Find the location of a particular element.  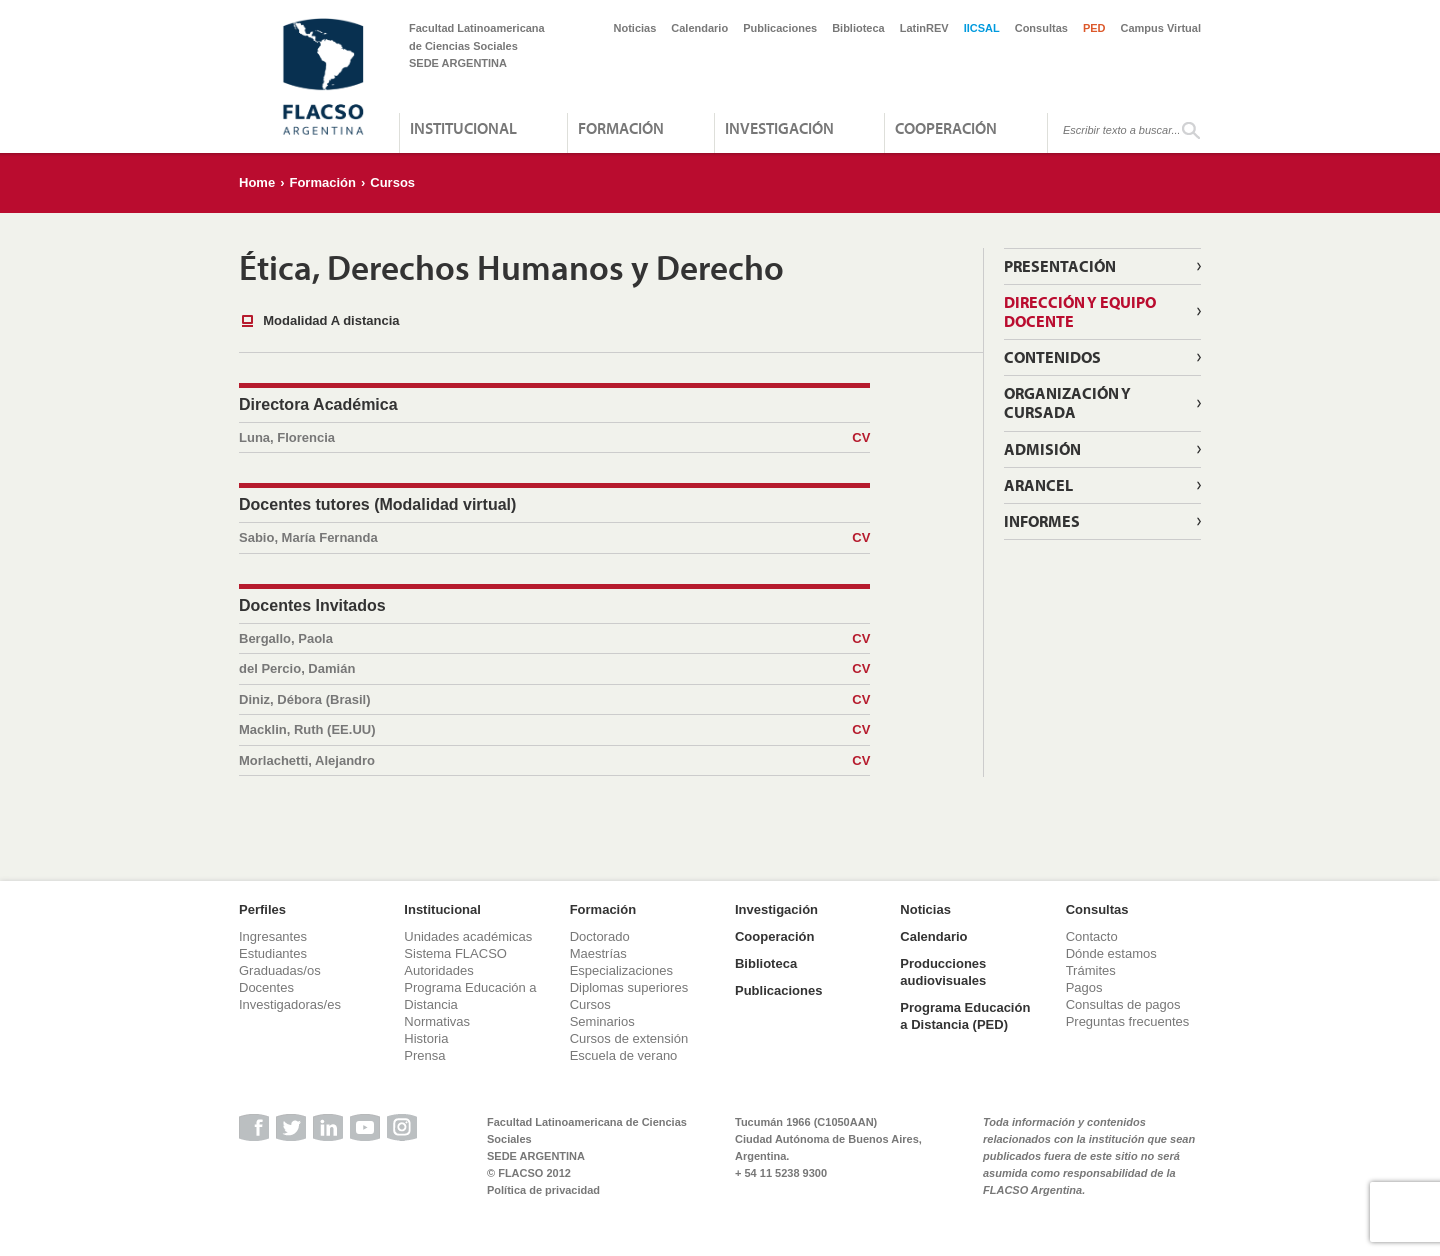

Graduadas/os is located at coordinates (280, 970).